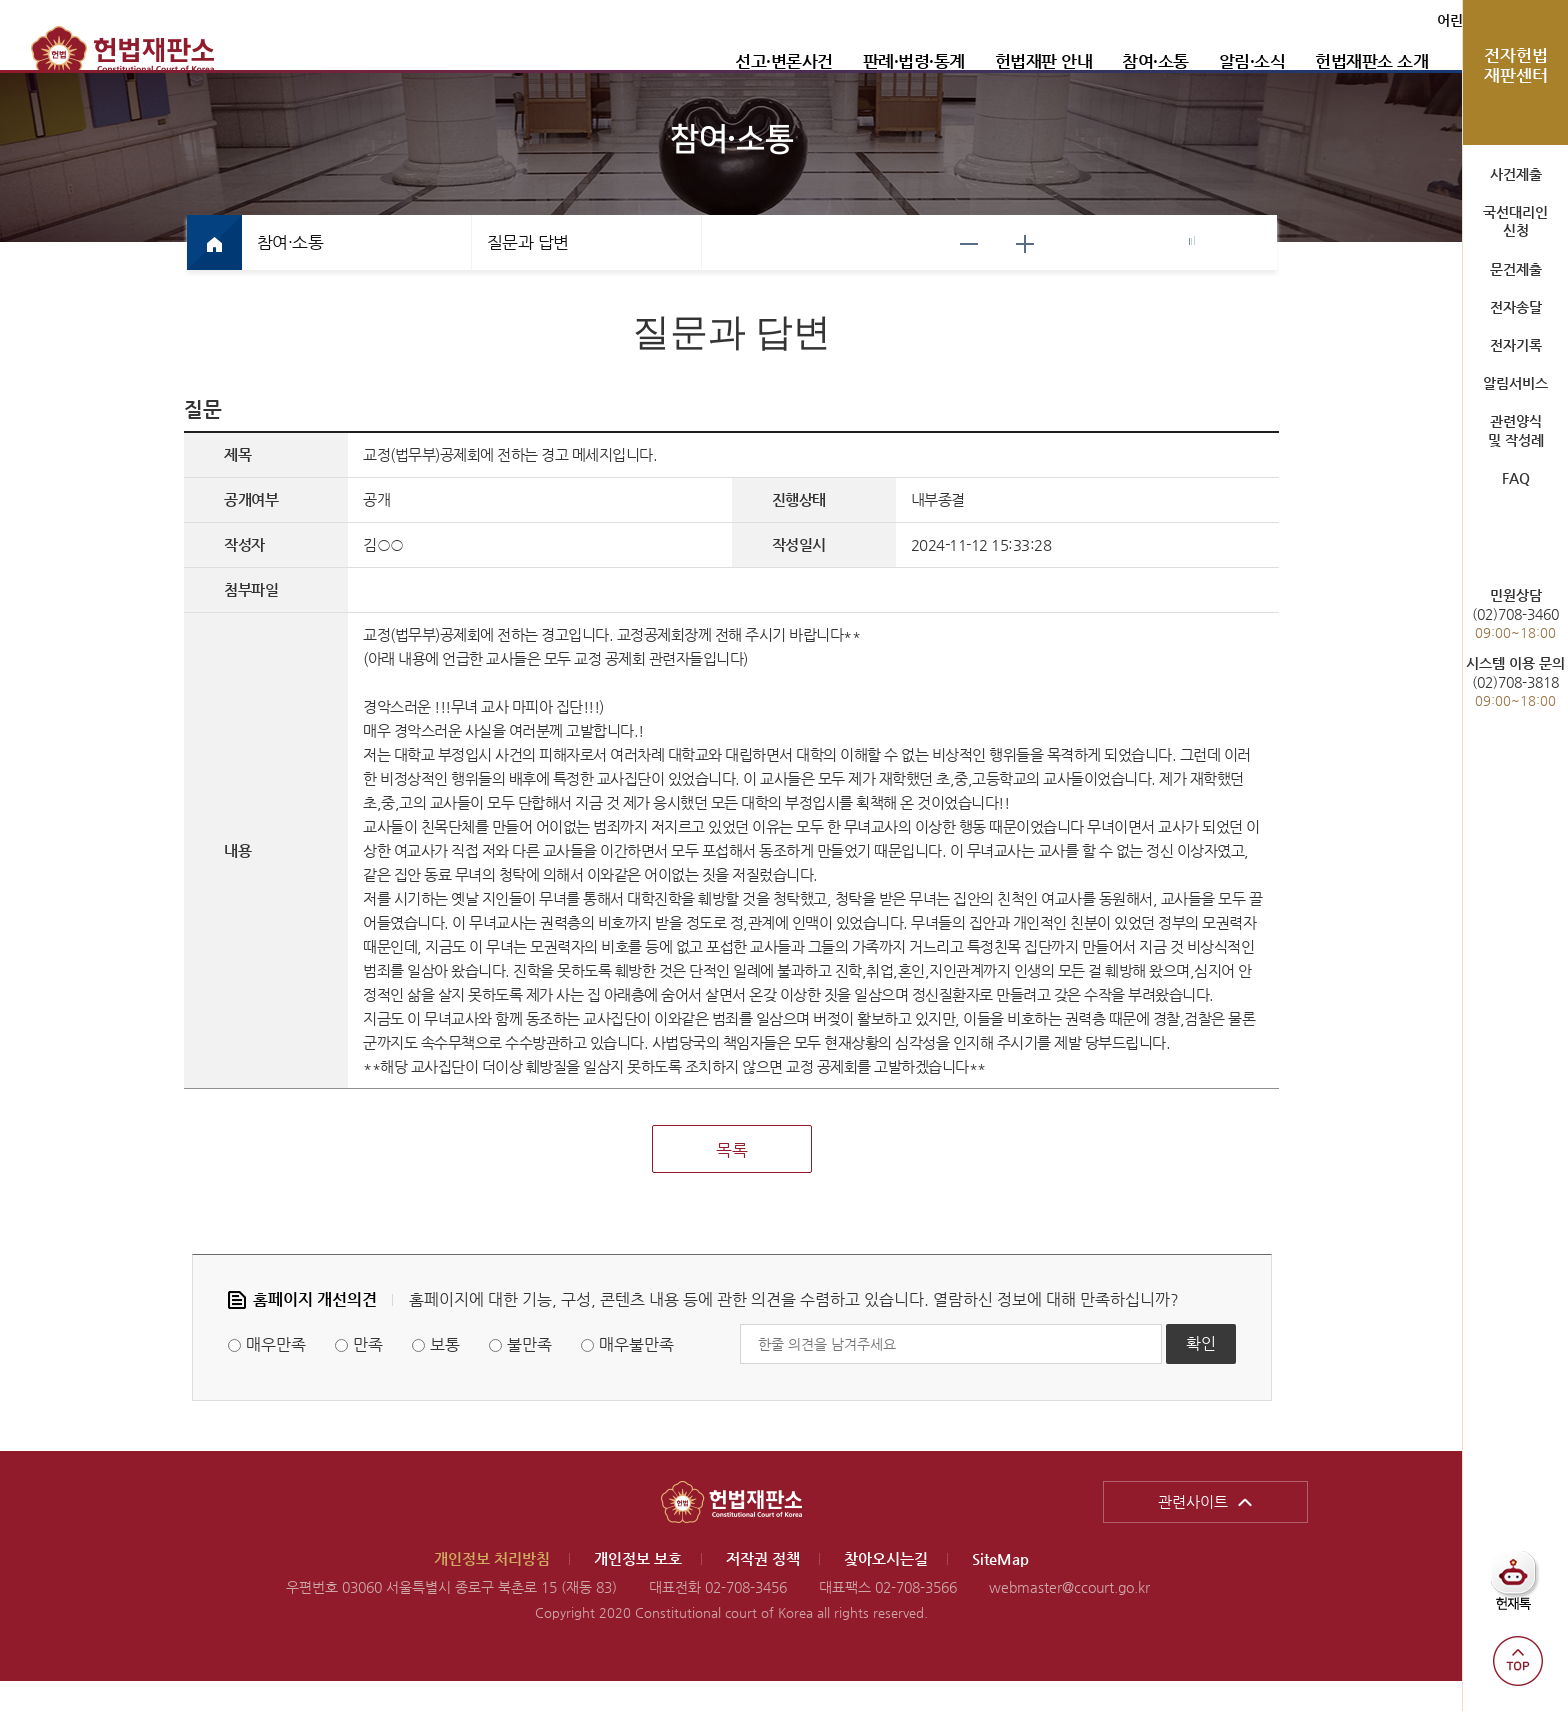  I want to click on (02)708-3818, so click(1515, 681).